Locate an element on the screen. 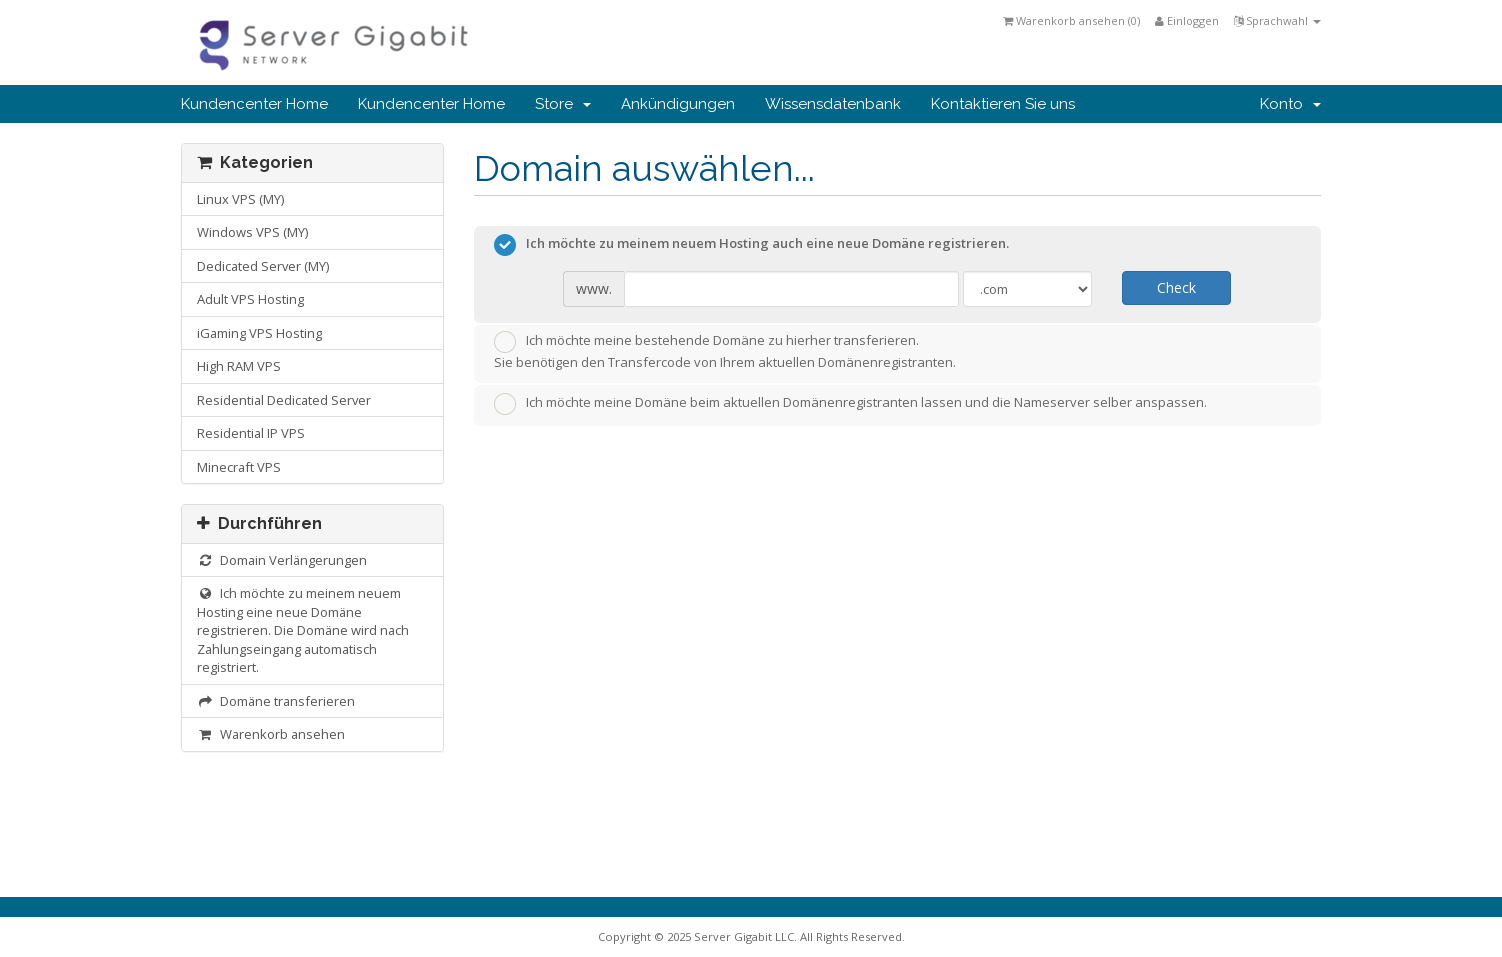  Warenkorb ansehen is located at coordinates (271, 734).